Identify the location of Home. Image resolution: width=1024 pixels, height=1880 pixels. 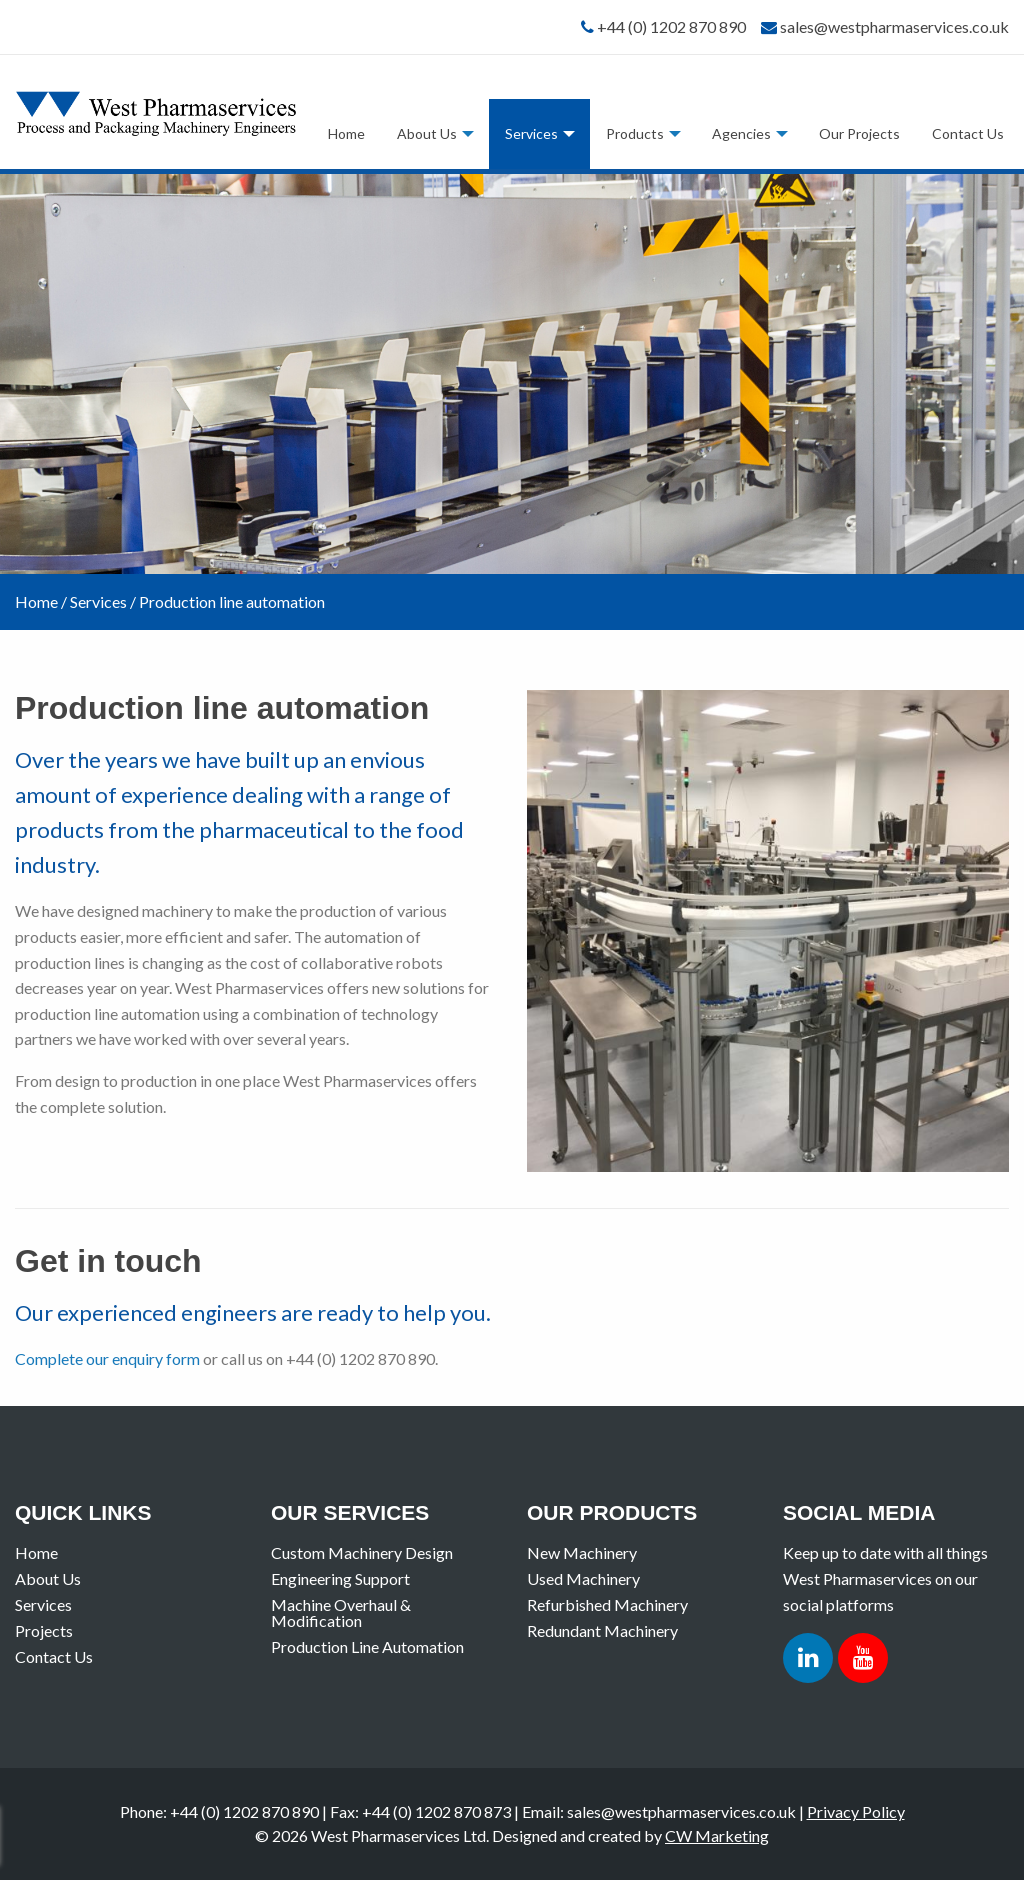
(346, 133).